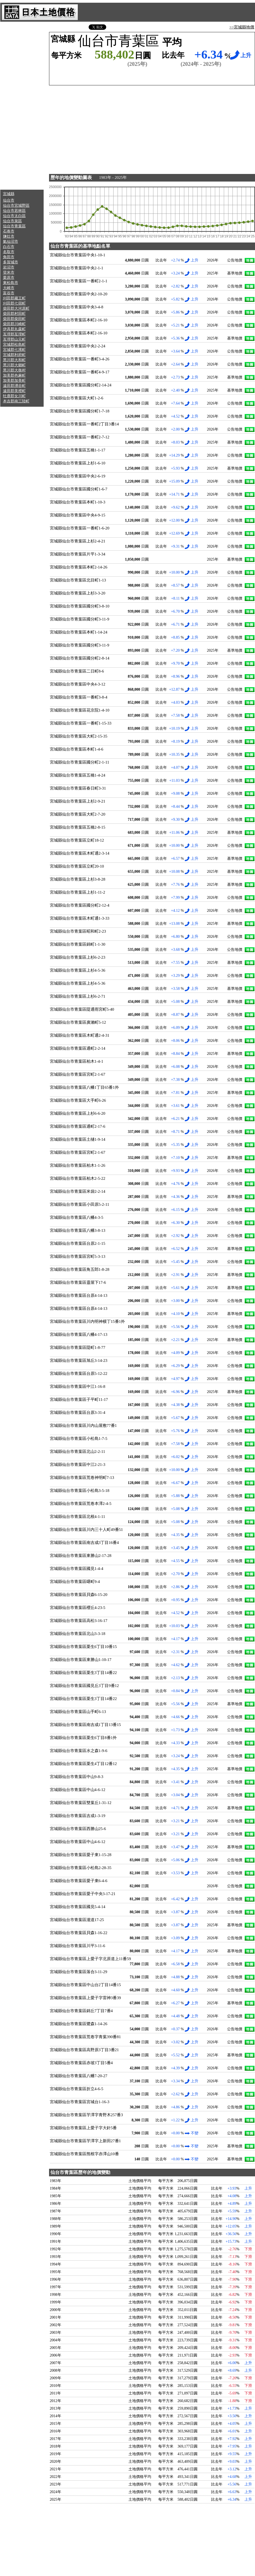 This screenshot has width=255, height=2576. I want to click on 柴田郡村田町, so click(14, 314).